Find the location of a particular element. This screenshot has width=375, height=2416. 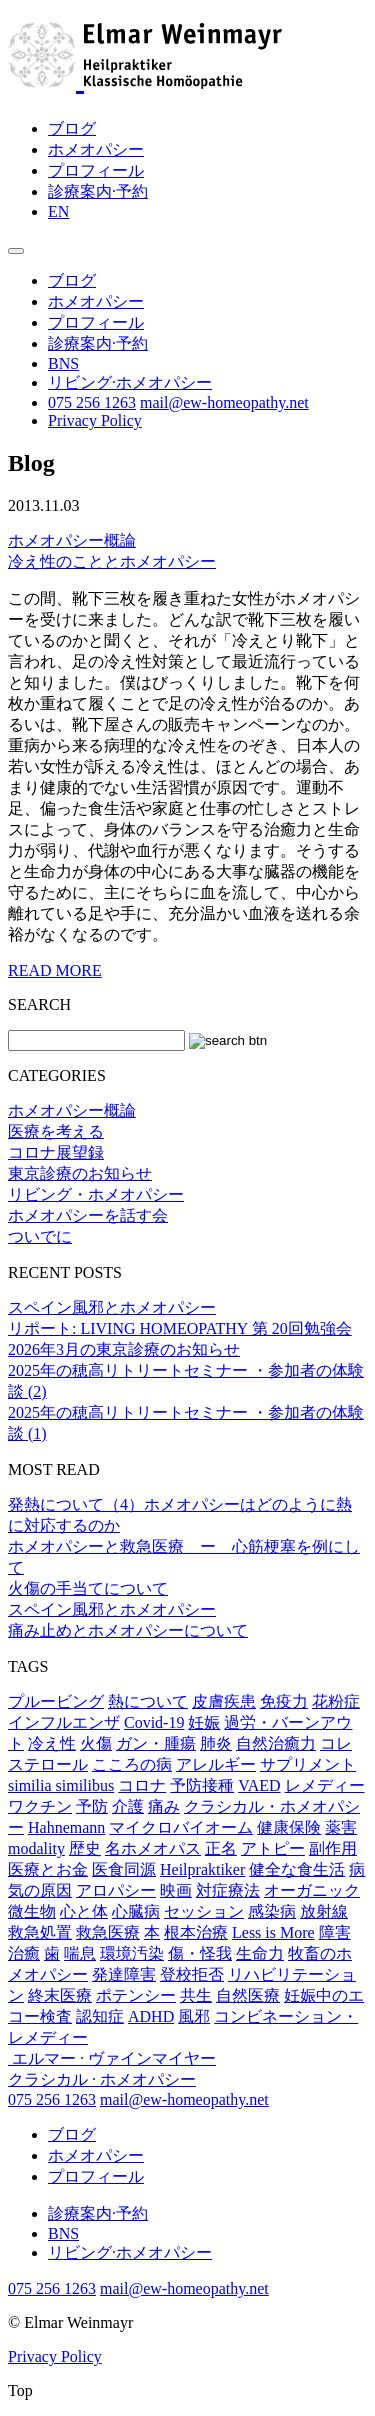

薬害 is located at coordinates (341, 1827).